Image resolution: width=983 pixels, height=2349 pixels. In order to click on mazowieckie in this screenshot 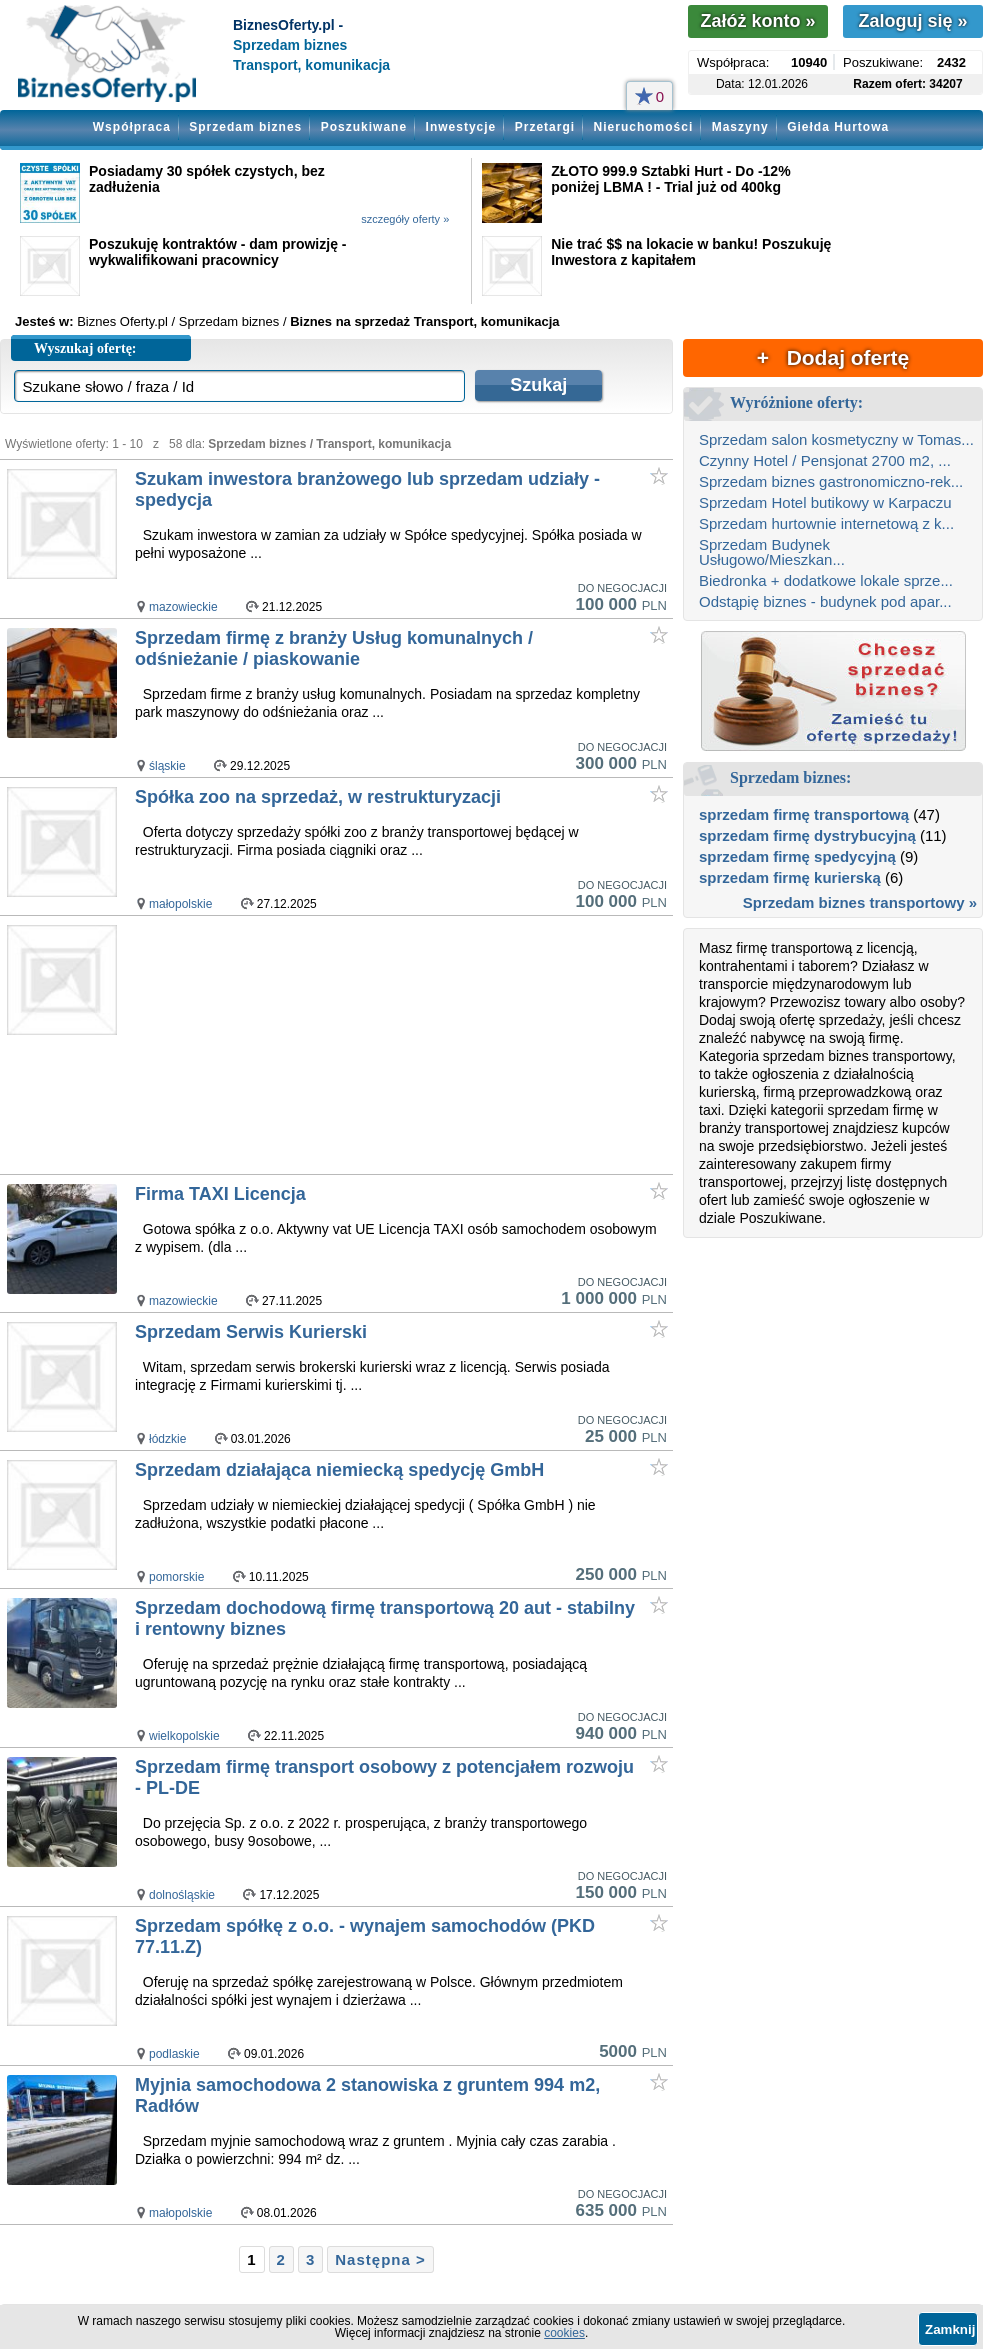, I will do `click(183, 607)`.